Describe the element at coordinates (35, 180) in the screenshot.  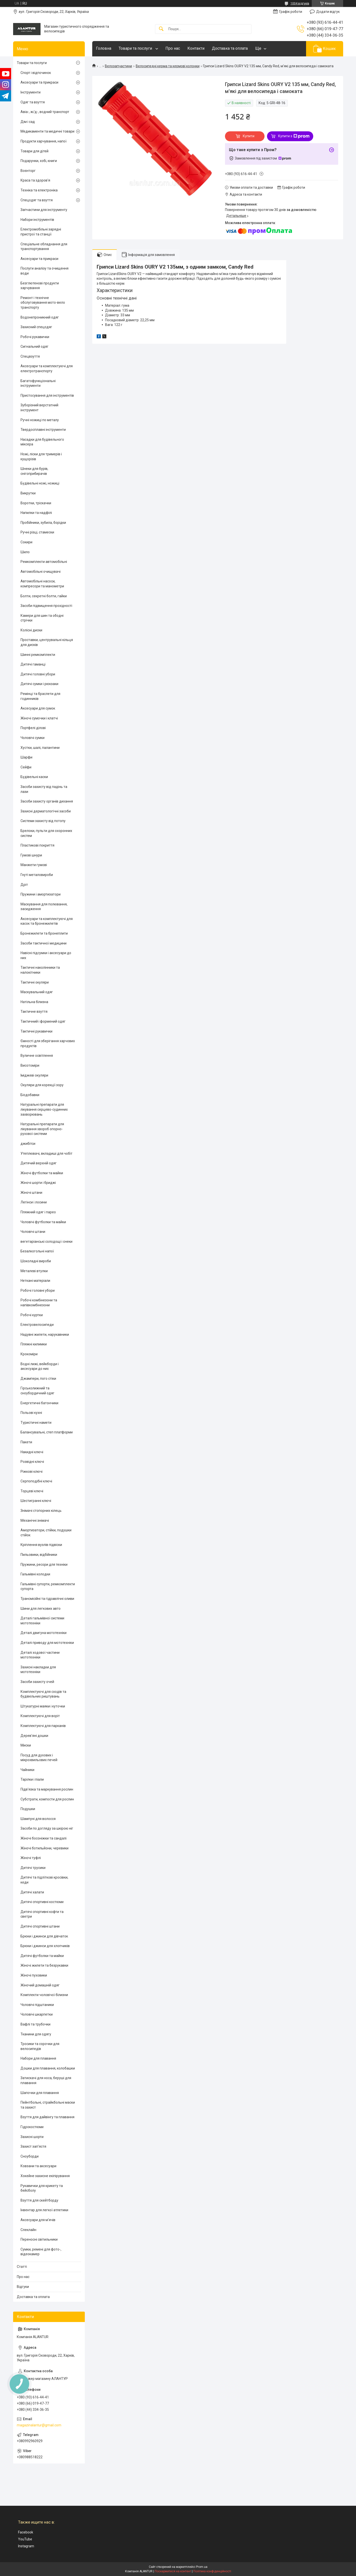
I see `Краса та здоров'я` at that location.